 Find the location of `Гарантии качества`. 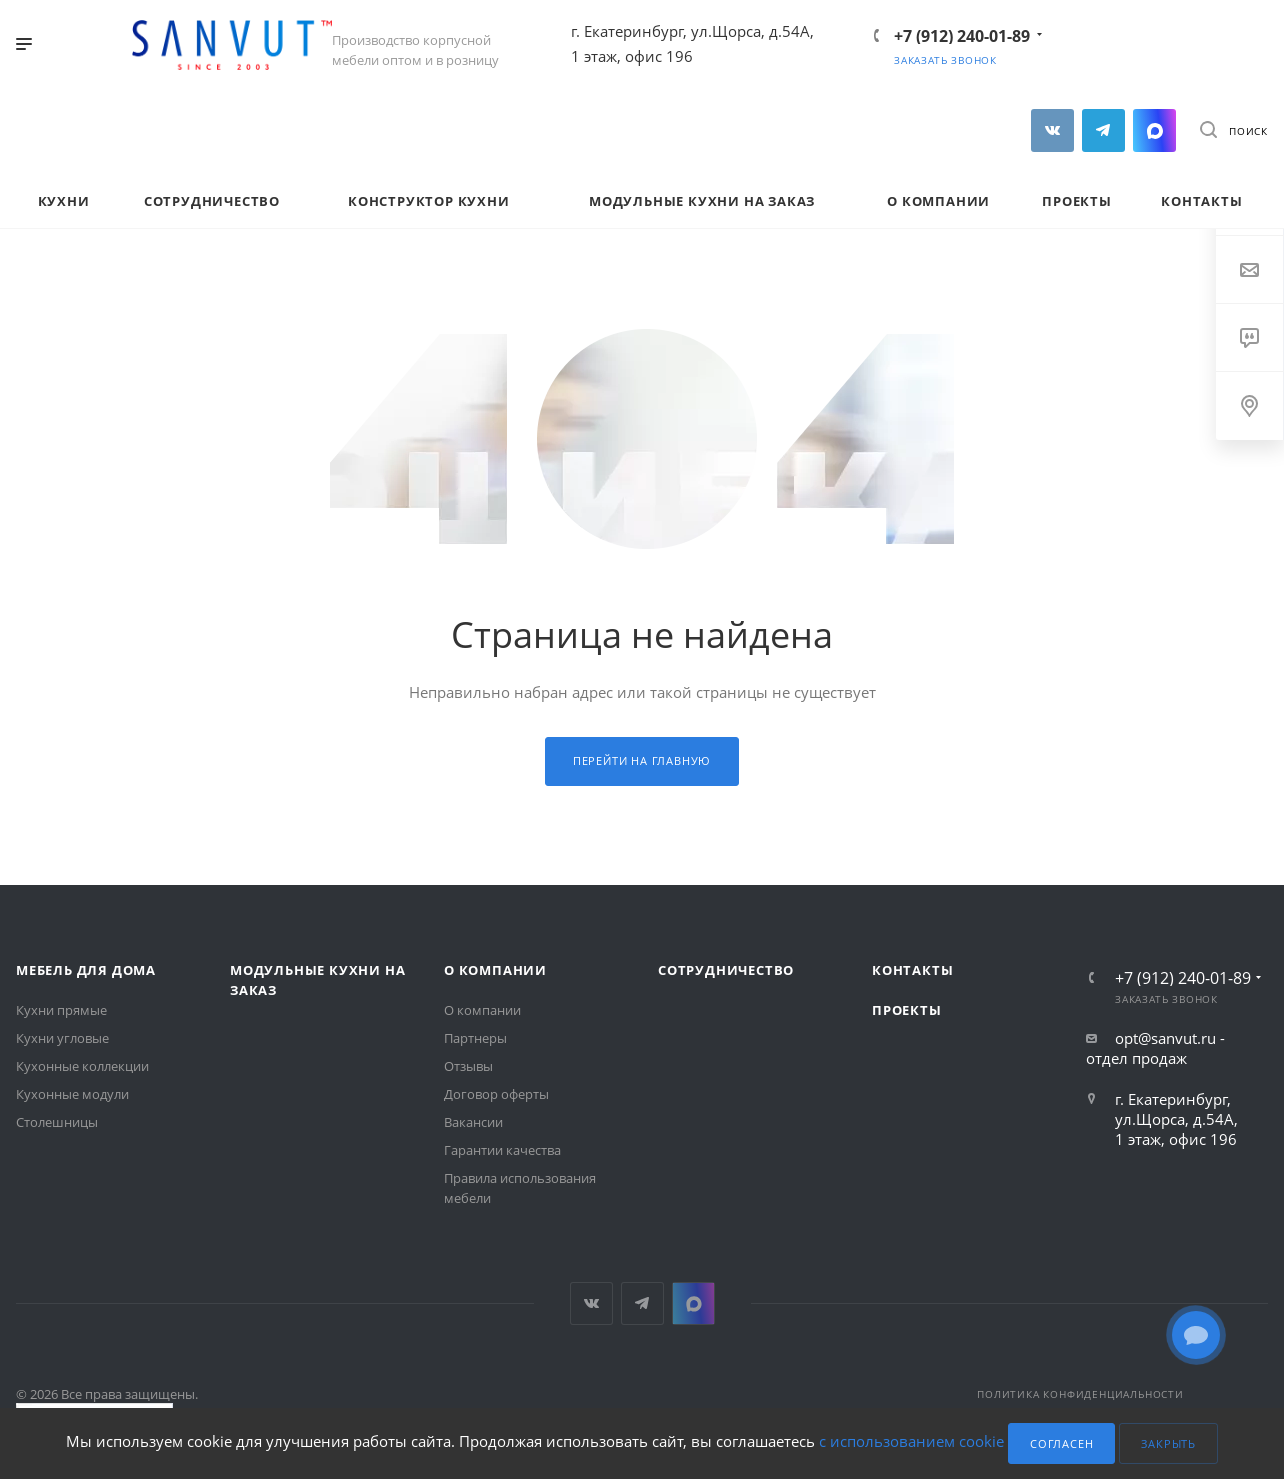

Гарантии качества is located at coordinates (502, 1150).